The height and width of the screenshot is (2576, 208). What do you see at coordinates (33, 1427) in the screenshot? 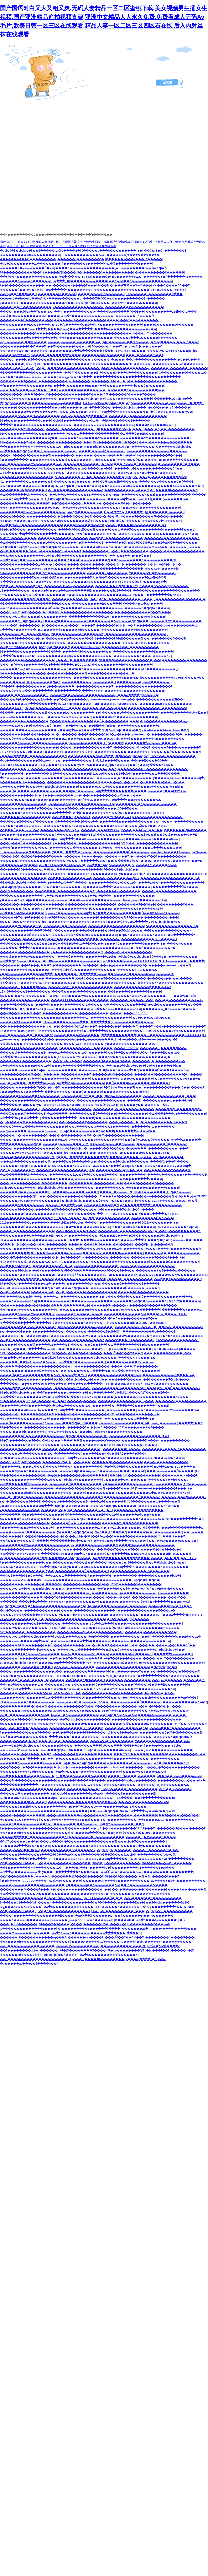
I see `91��Ʒ����һ��������������` at bounding box center [33, 1427].